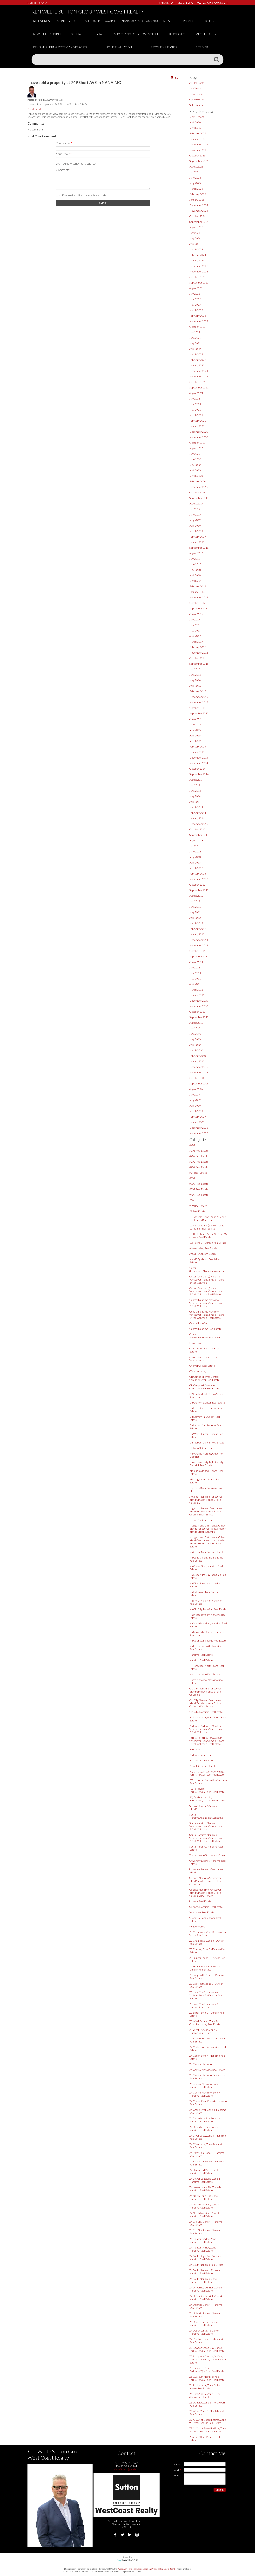  I want to click on July 2018, so click(194, 558).